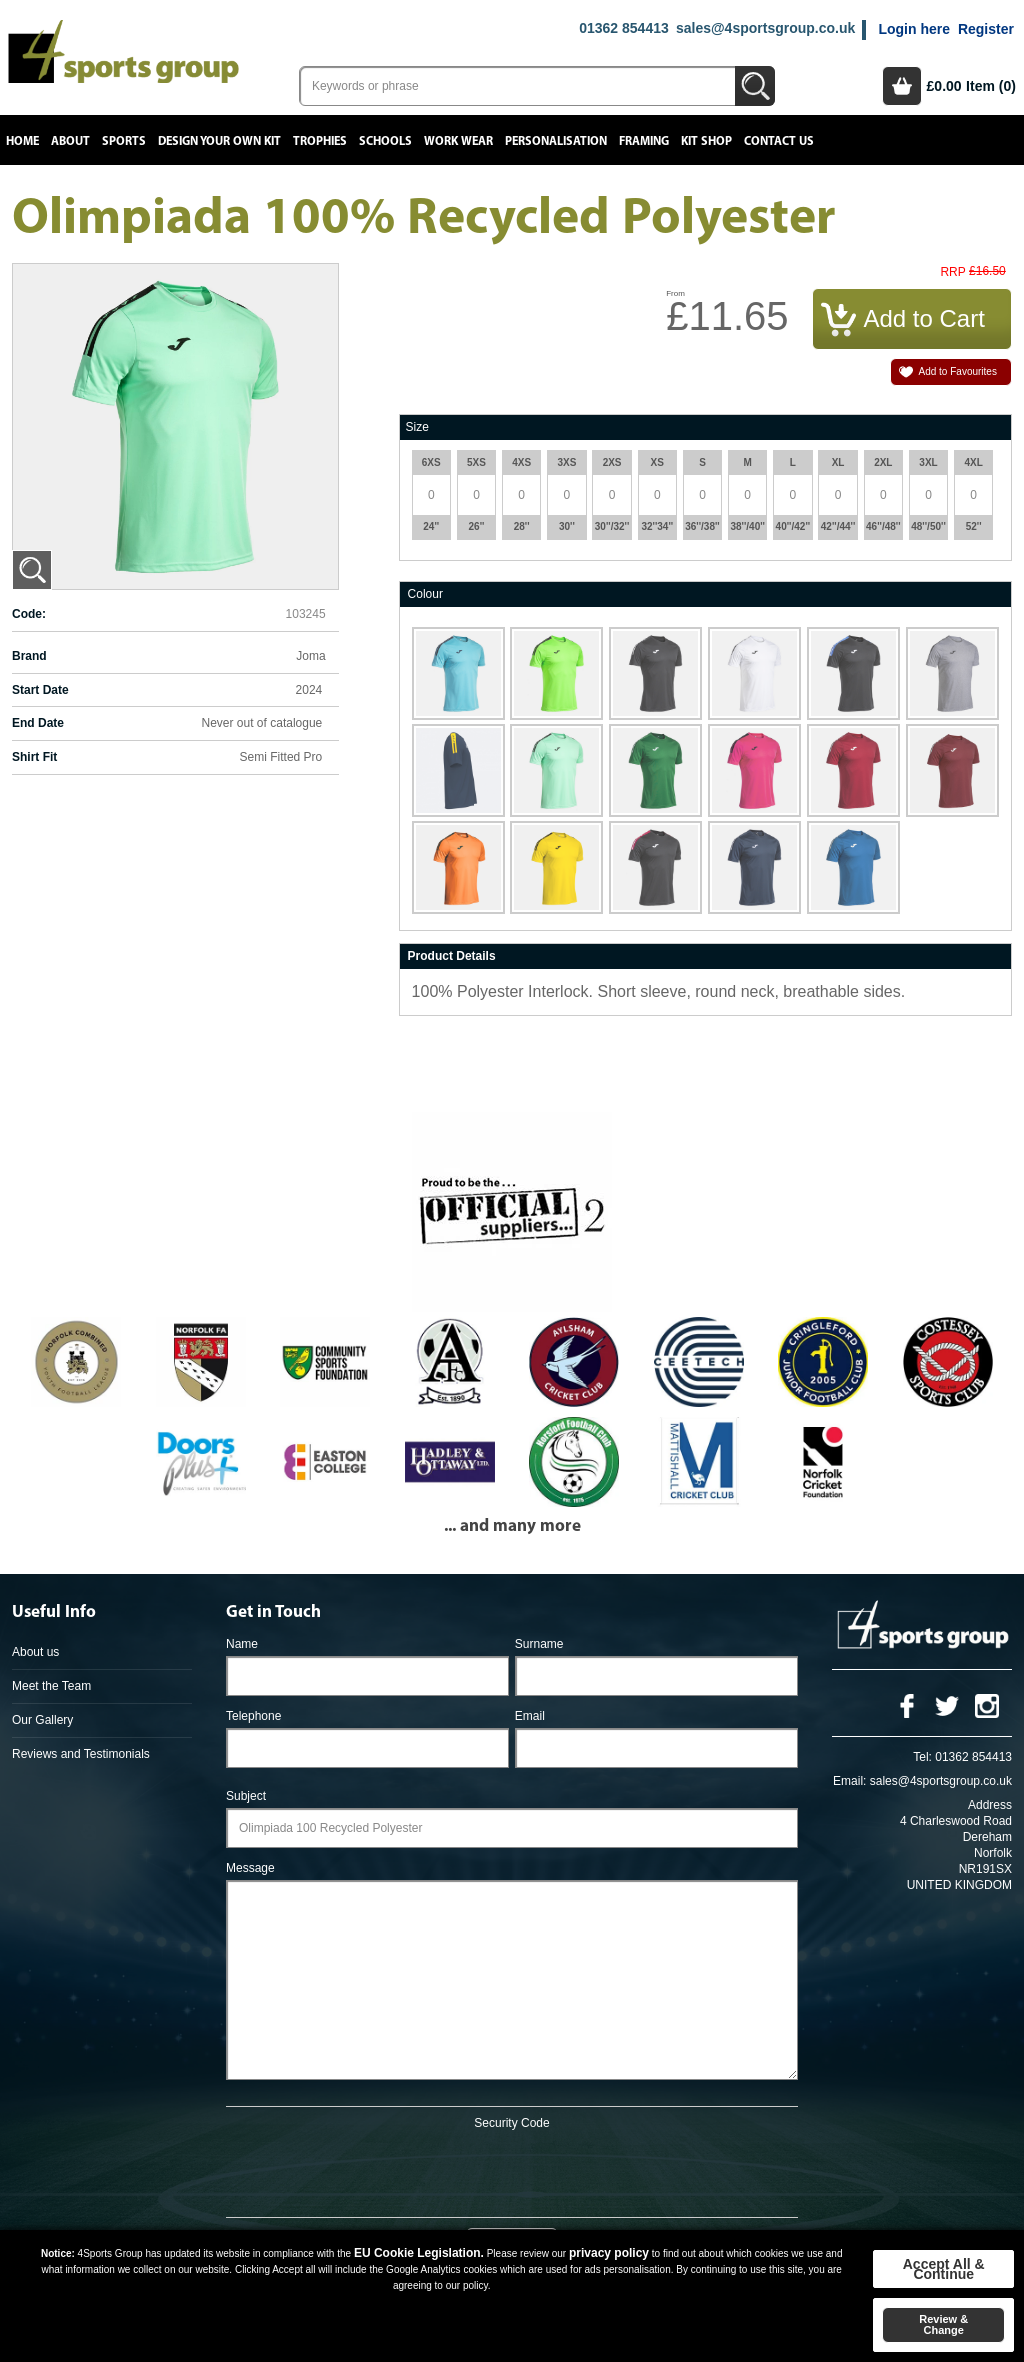 Image resolution: width=1024 pixels, height=2362 pixels. What do you see at coordinates (849, 1781) in the screenshot?
I see `Email:` at bounding box center [849, 1781].